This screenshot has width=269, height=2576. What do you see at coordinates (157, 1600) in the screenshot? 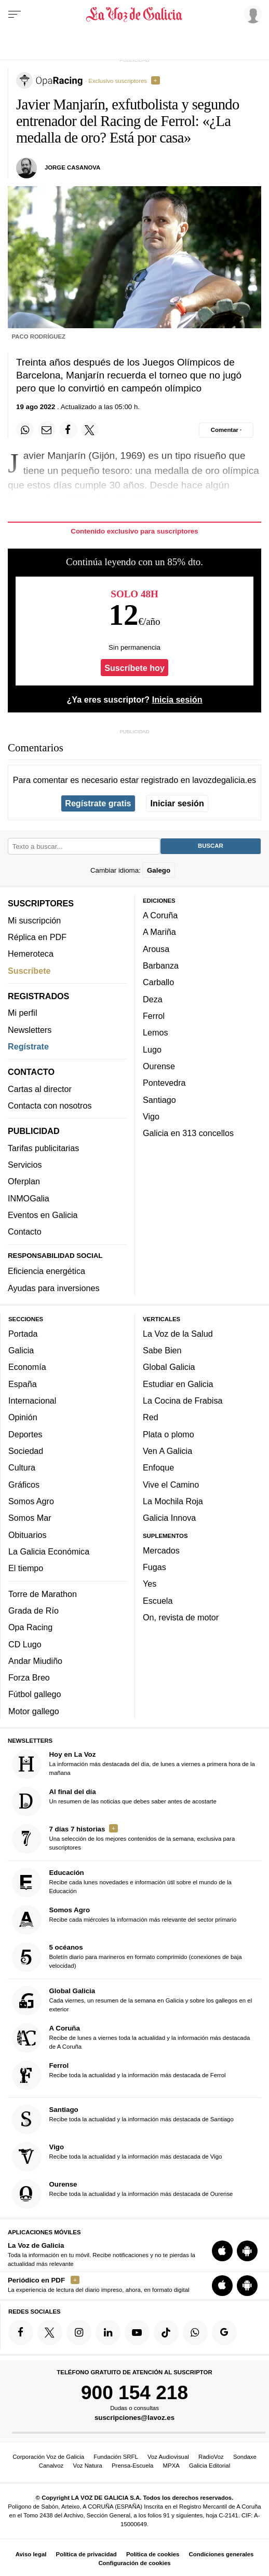
I see `Escuela` at bounding box center [157, 1600].